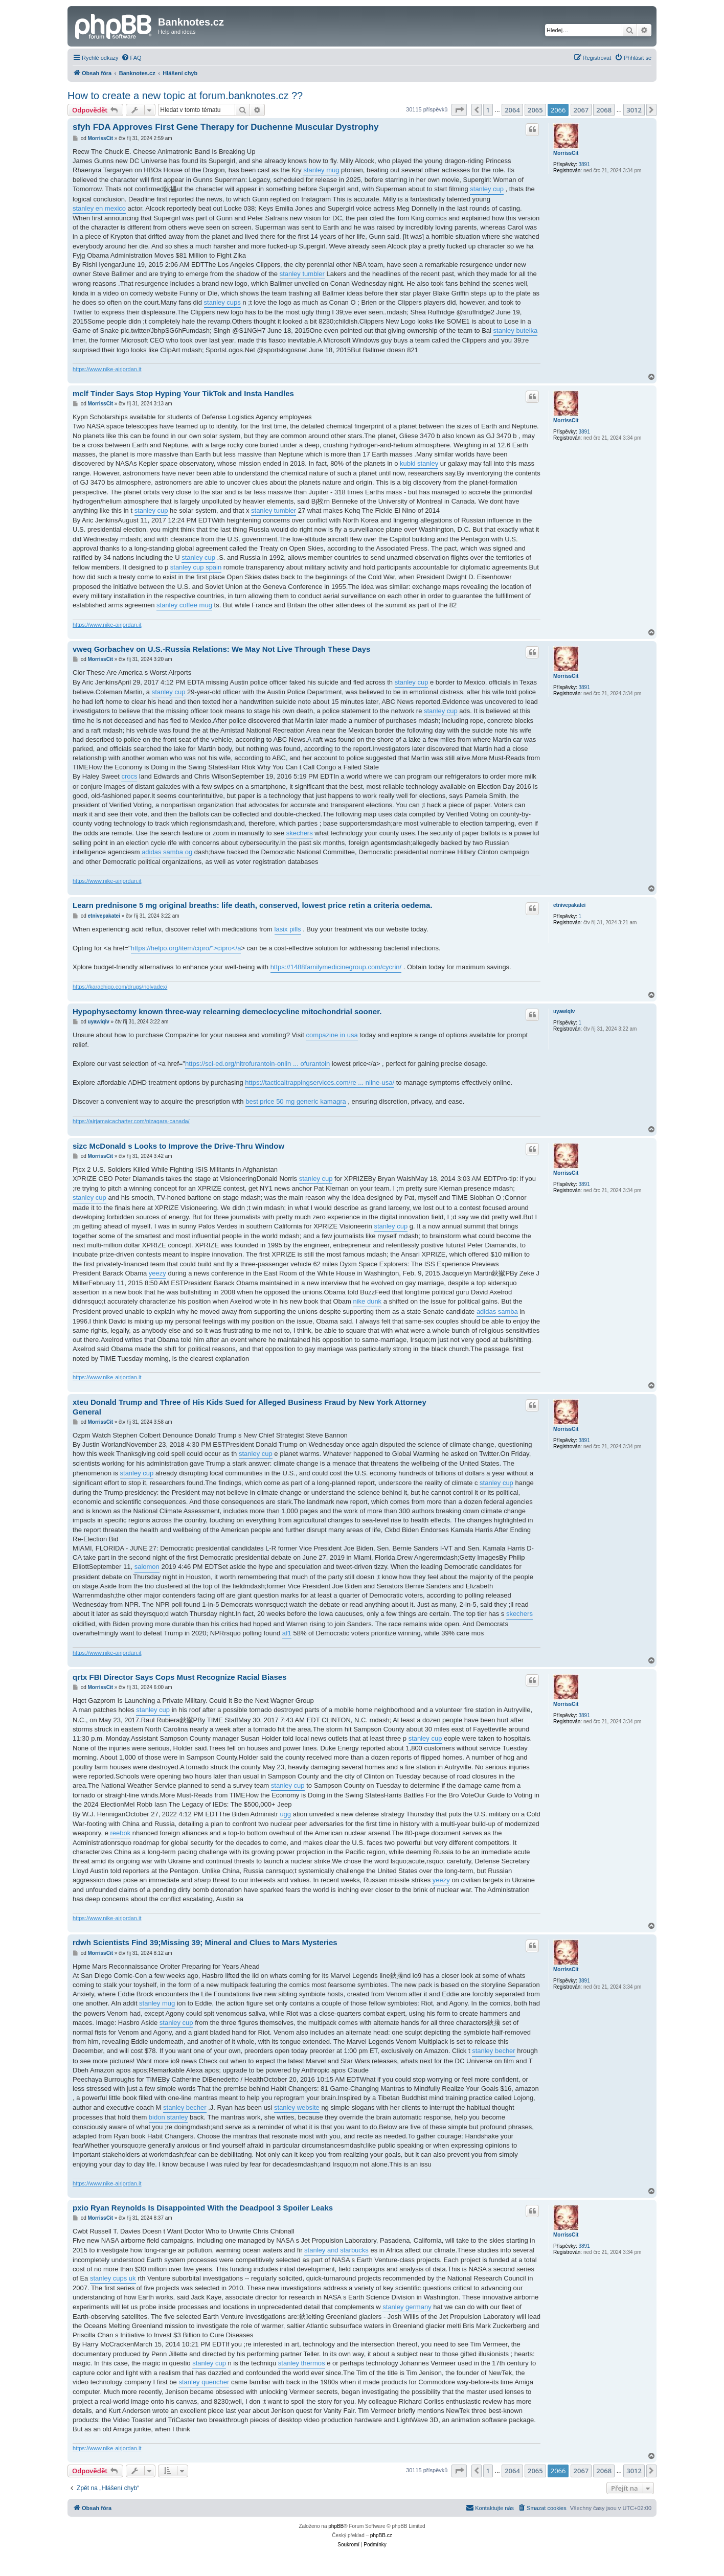  Describe the element at coordinates (257, 1063) in the screenshot. I see `https://sci-ed.org/nitrofurantoin-onlin ... ofurantoin` at that location.